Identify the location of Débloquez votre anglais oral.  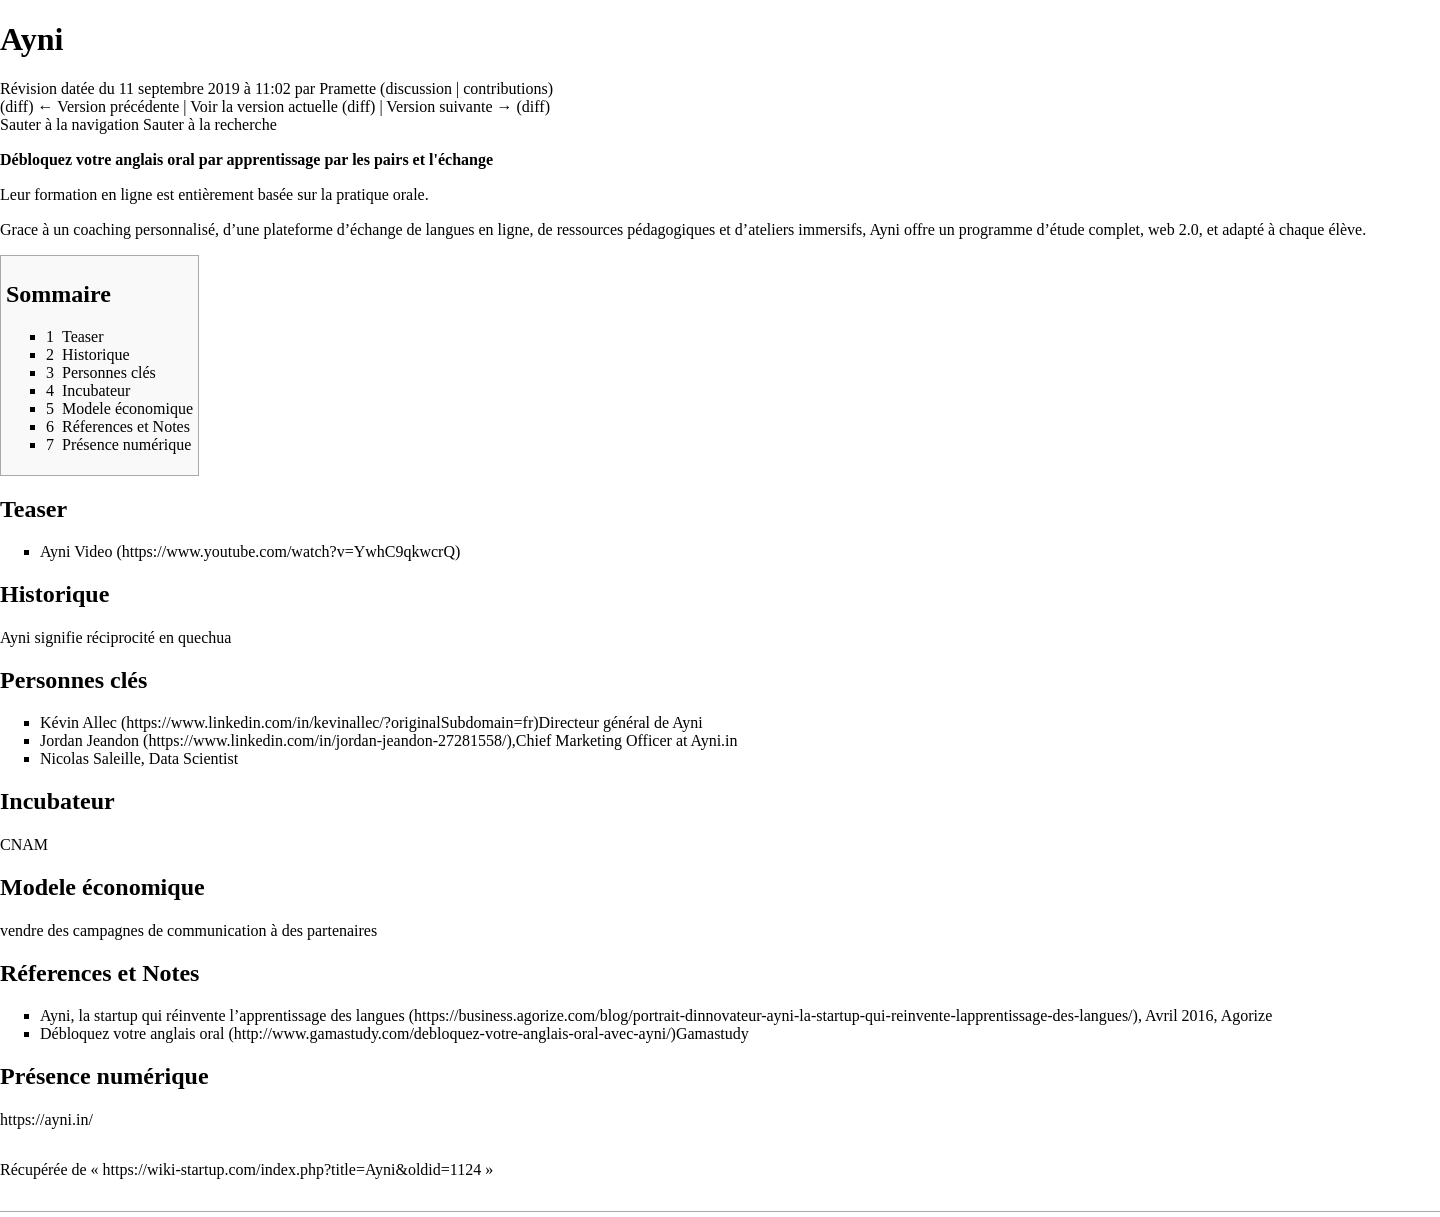
(132, 1033).